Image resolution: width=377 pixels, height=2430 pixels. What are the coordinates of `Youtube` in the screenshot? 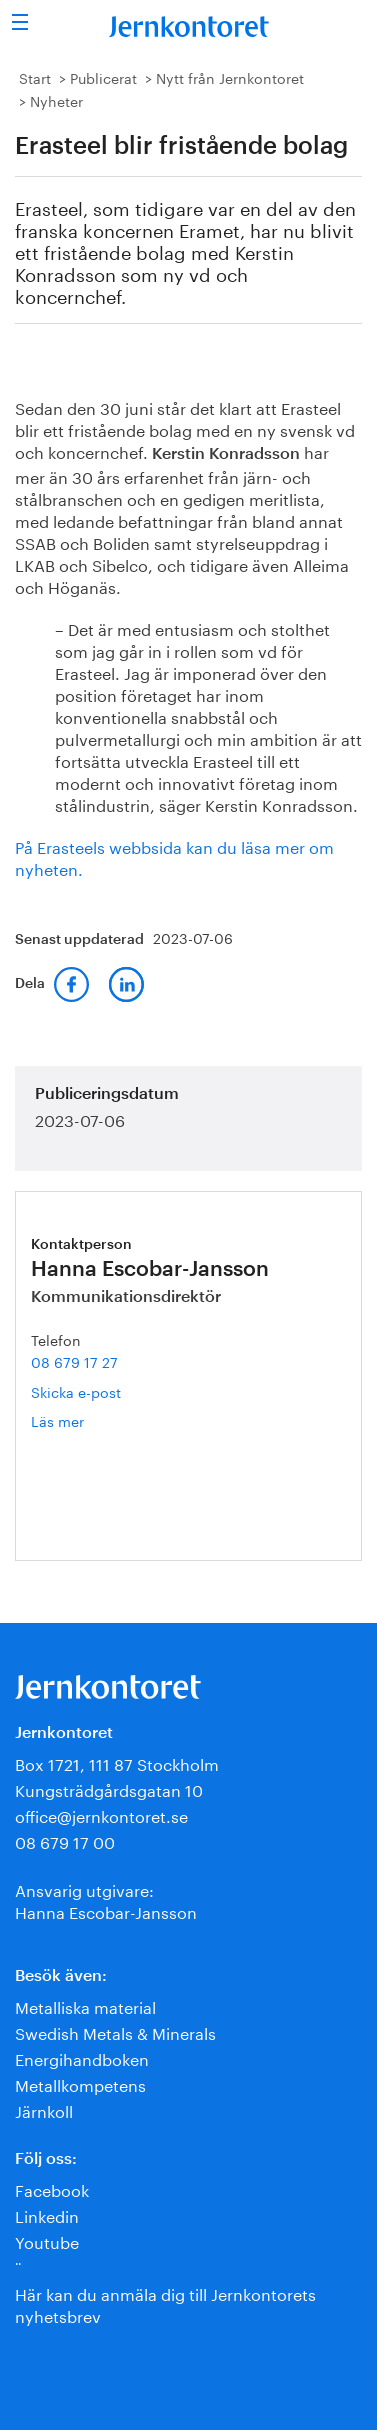 It's located at (47, 2240).